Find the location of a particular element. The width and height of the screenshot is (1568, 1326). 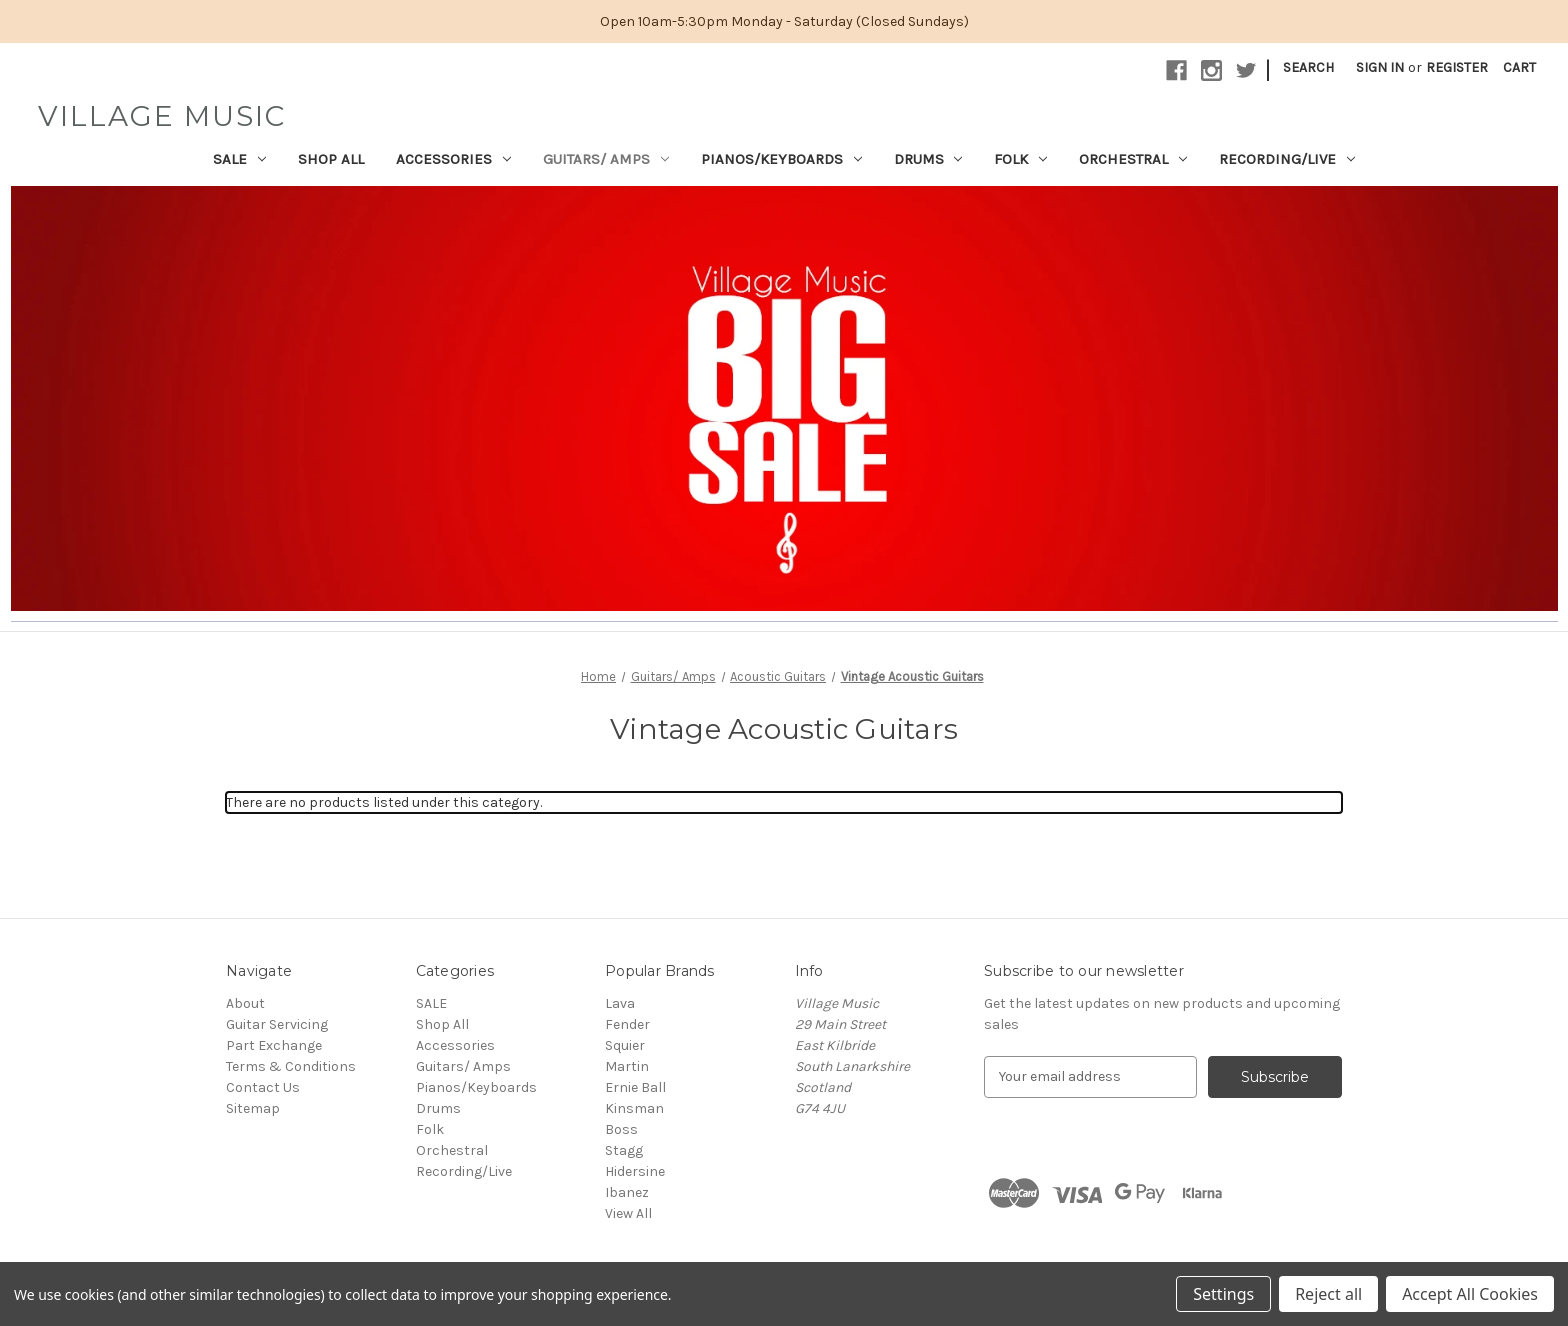

Fender is located at coordinates (627, 1024).